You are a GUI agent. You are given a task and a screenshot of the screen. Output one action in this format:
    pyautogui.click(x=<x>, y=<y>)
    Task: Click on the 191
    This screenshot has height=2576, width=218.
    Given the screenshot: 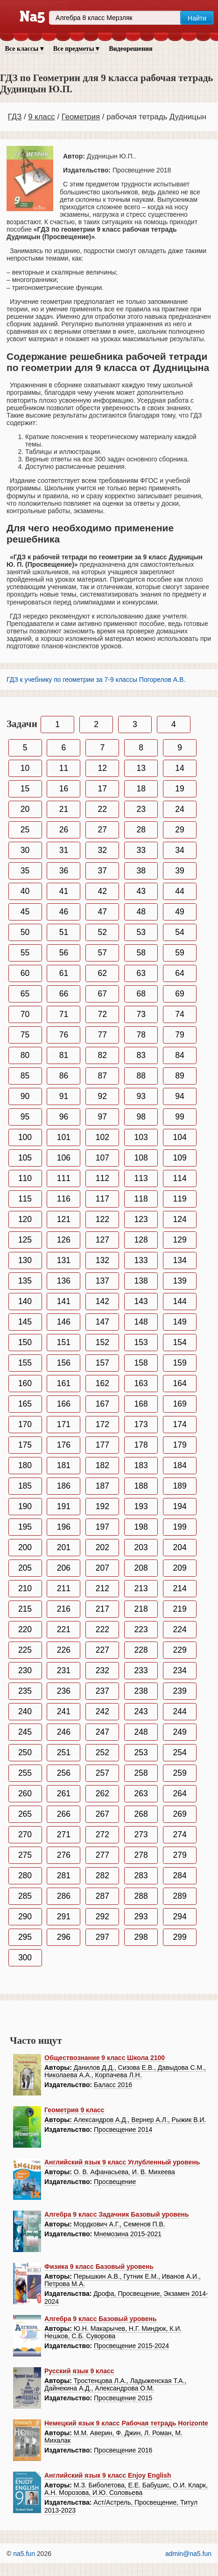 What is the action you would take?
    pyautogui.click(x=63, y=1506)
    